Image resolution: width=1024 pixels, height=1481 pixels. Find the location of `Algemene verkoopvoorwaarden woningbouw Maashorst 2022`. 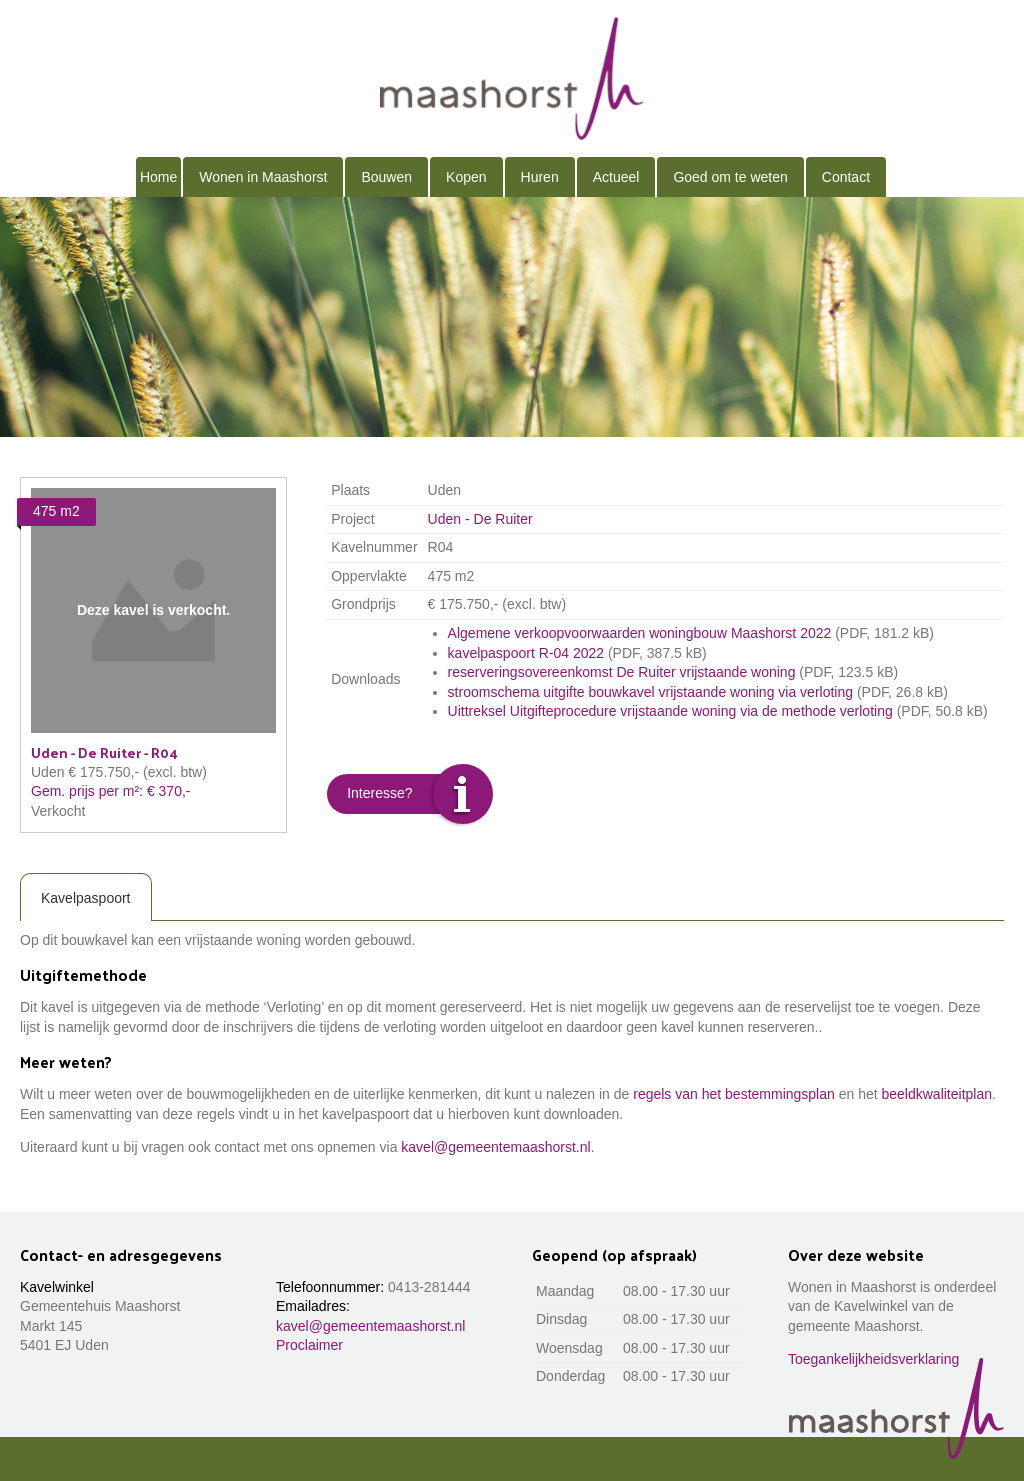

Algemene verkoopvoorwaarden woningbouw Maashorst 2022 is located at coordinates (640, 633).